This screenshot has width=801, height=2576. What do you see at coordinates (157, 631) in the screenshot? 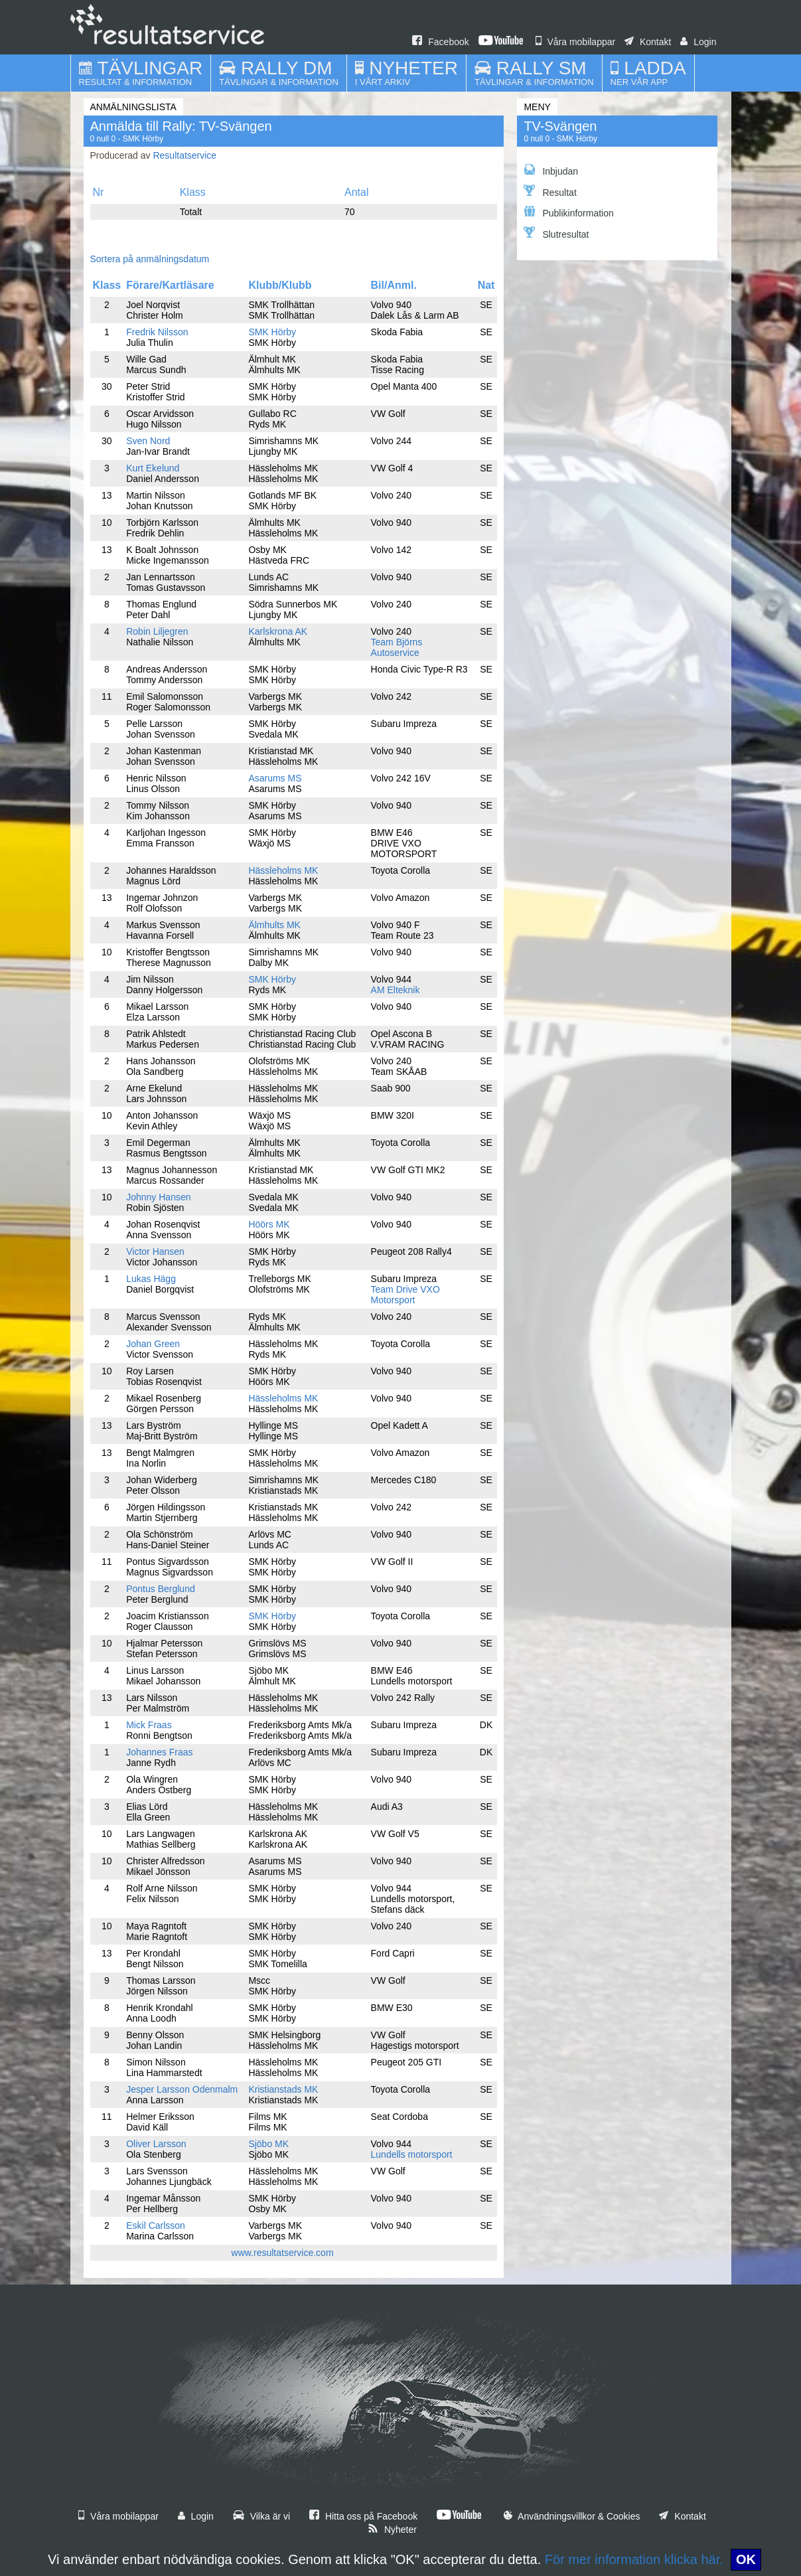
I see `Robin Liljegren` at bounding box center [157, 631].